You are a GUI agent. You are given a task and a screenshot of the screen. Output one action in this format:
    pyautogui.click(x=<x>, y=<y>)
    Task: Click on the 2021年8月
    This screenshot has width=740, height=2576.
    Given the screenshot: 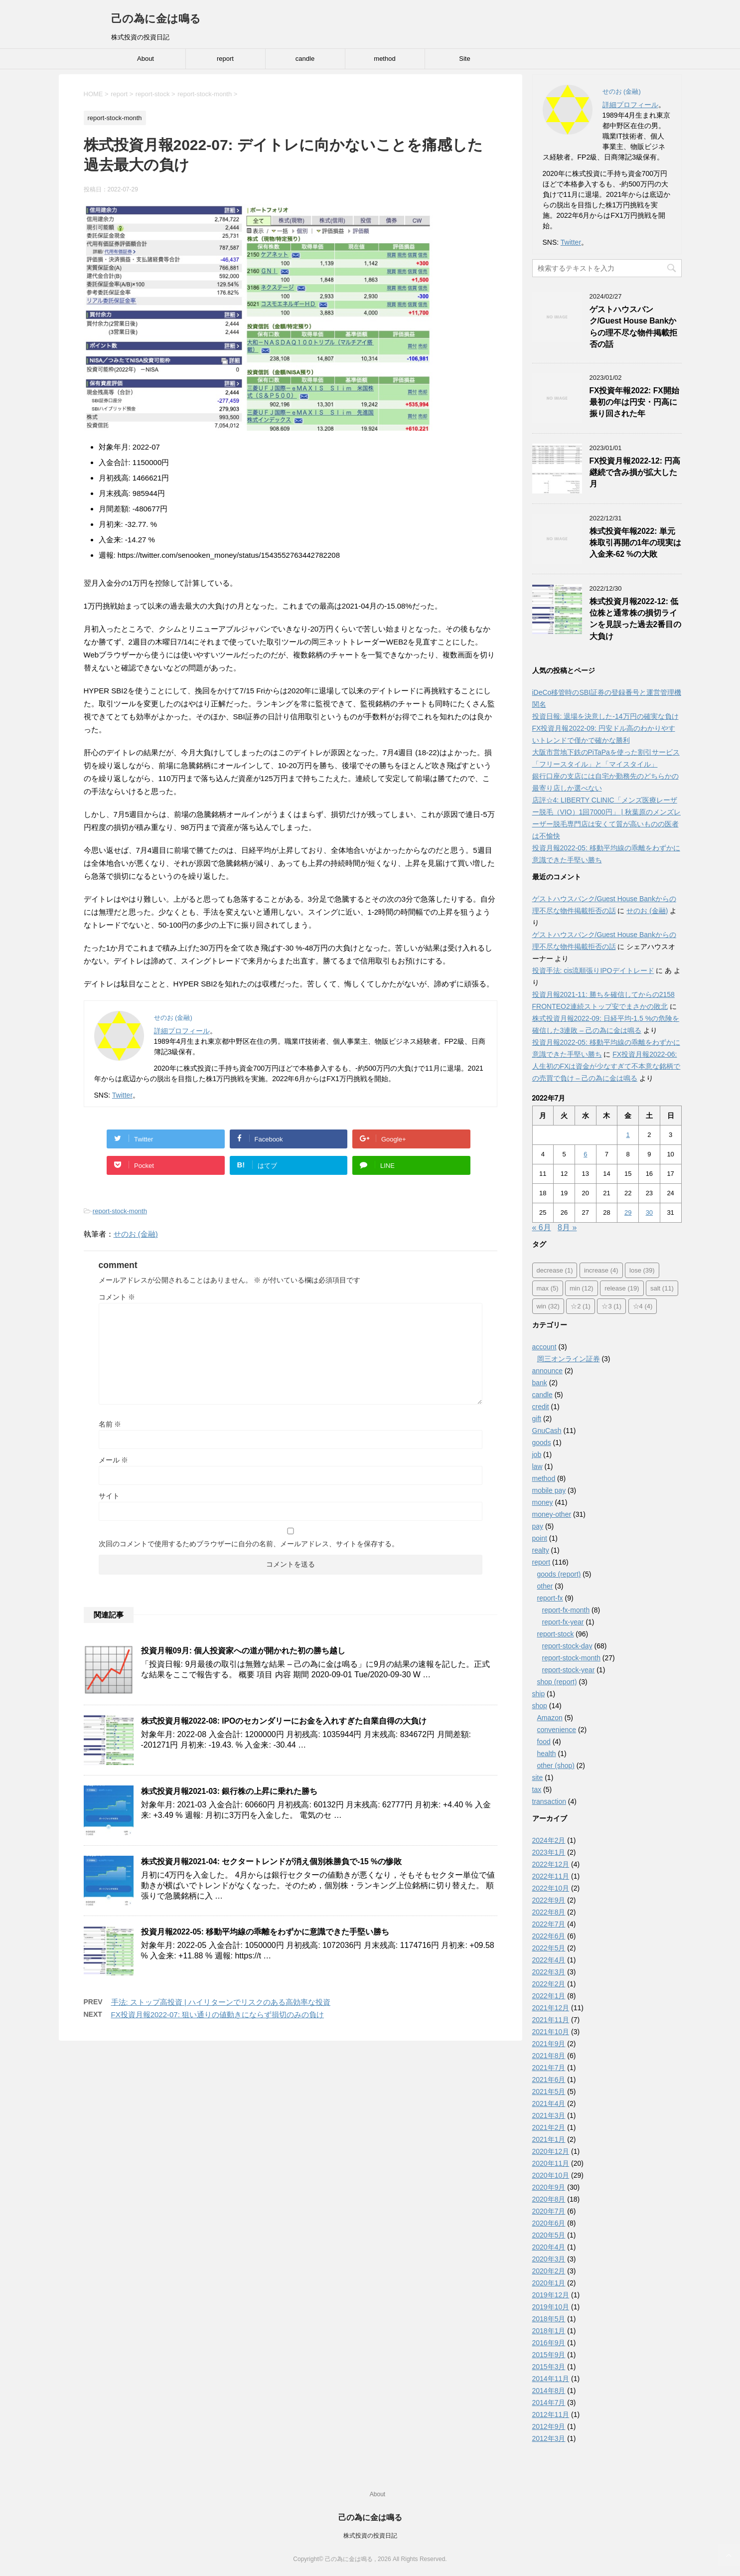 What is the action you would take?
    pyautogui.click(x=549, y=2056)
    